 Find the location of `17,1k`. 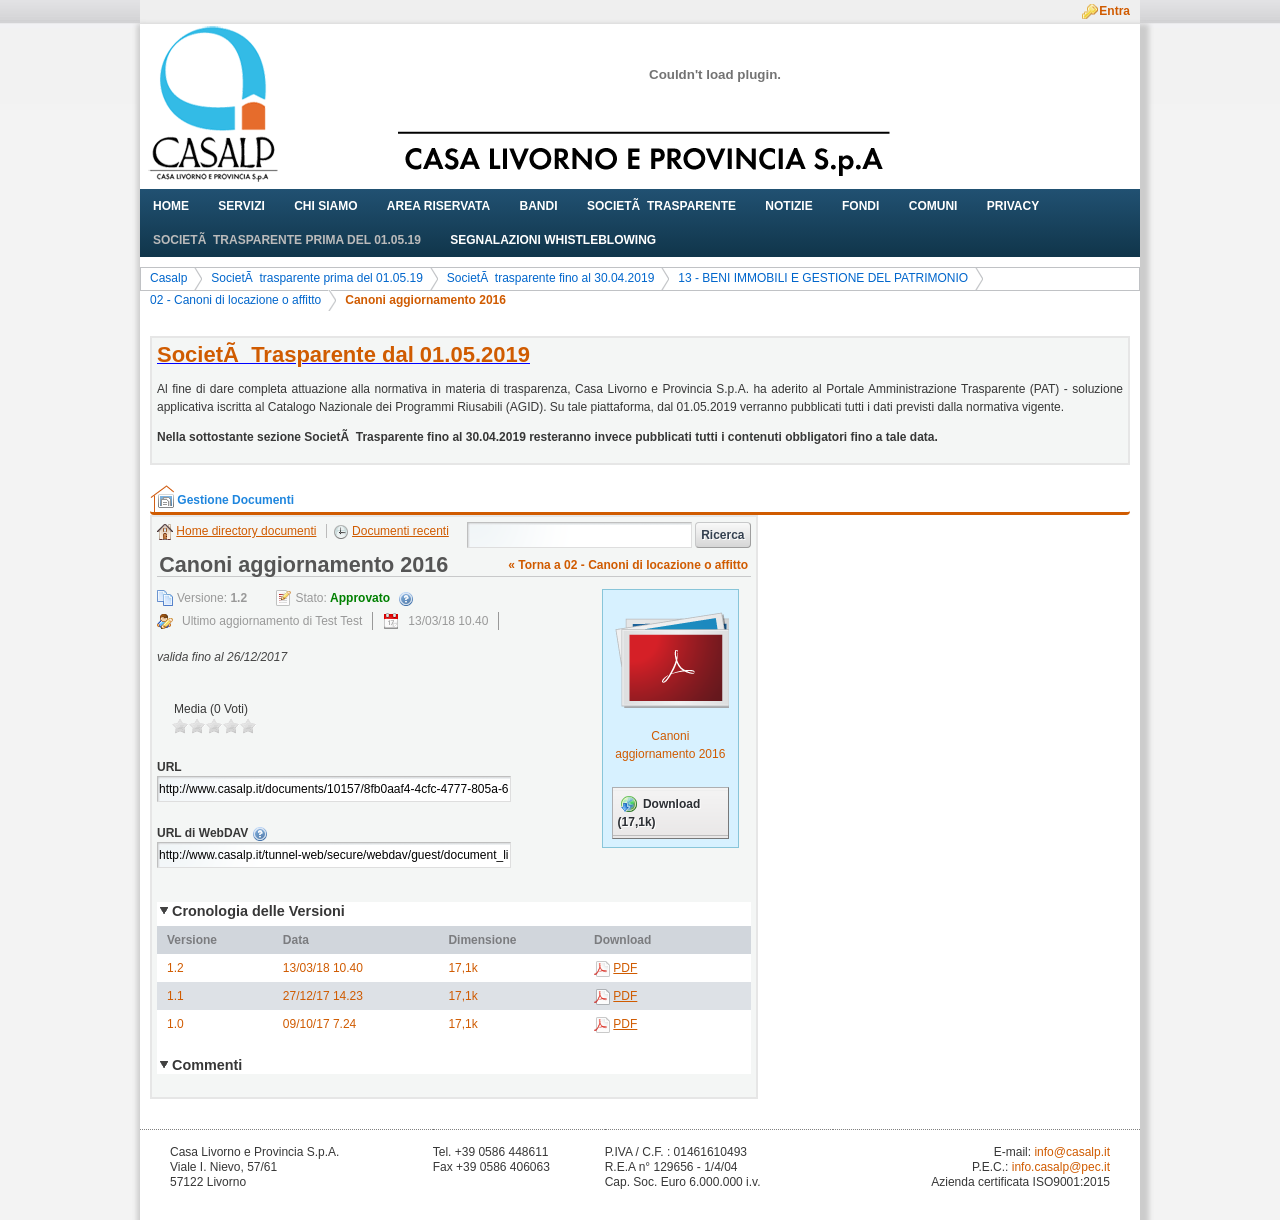

17,1k is located at coordinates (462, 968).